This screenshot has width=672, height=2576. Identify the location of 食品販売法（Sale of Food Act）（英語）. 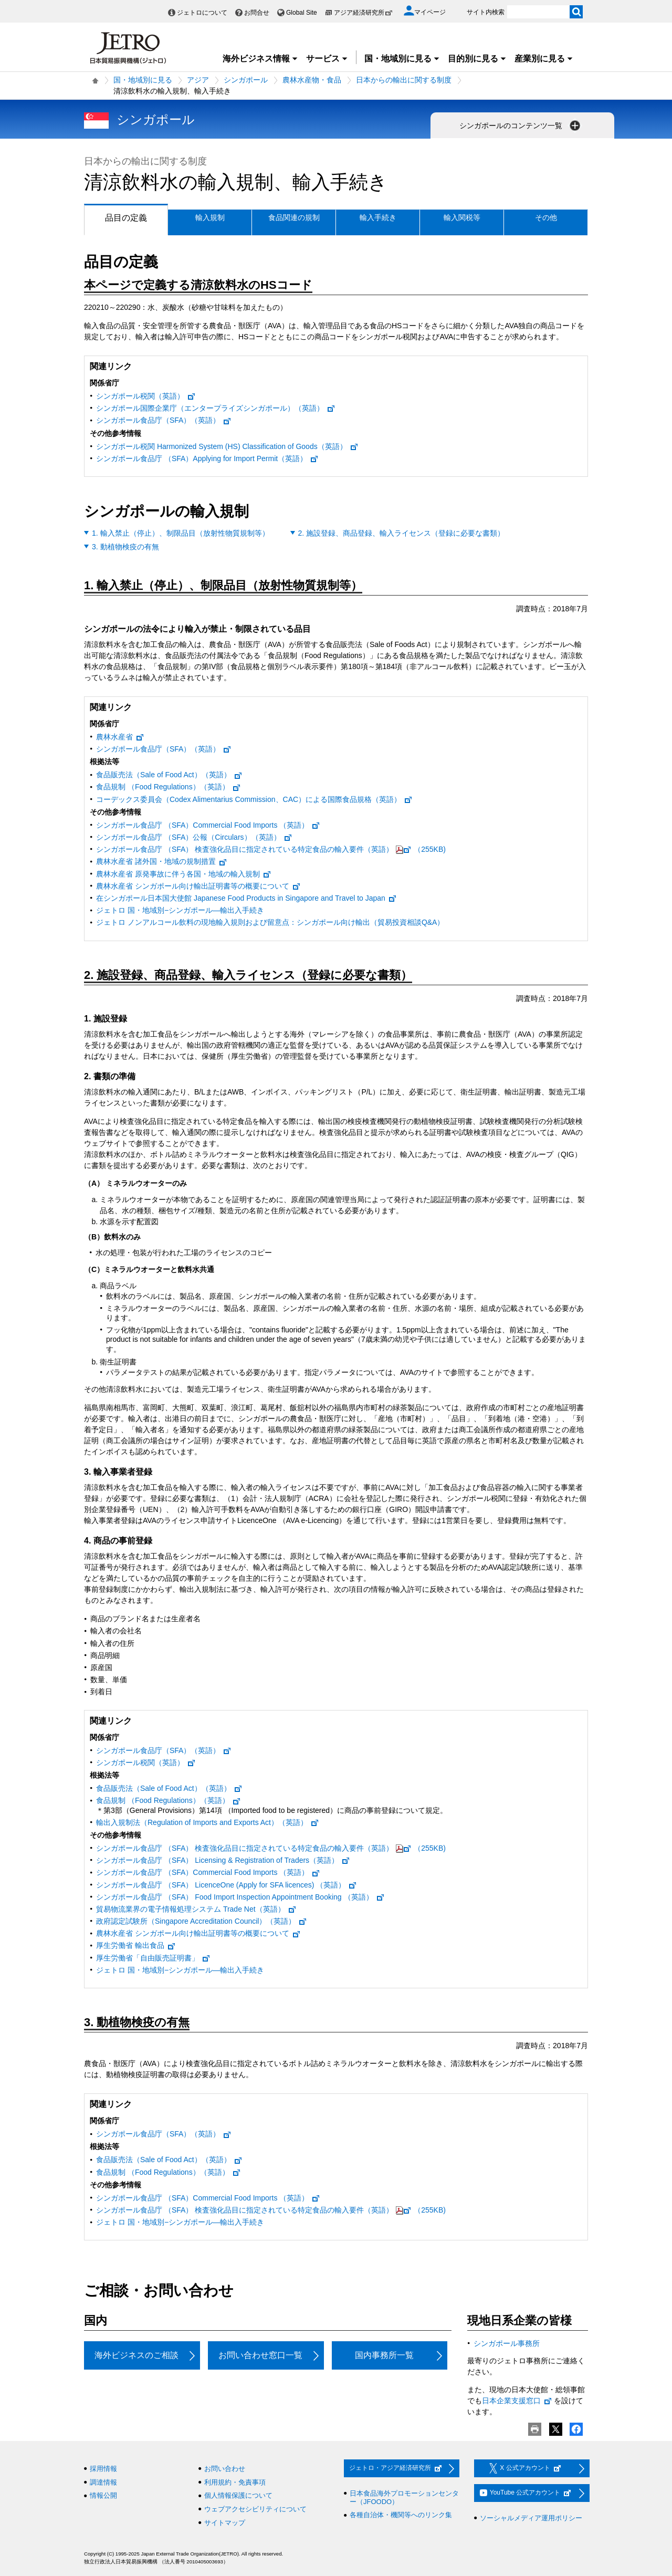
(169, 774).